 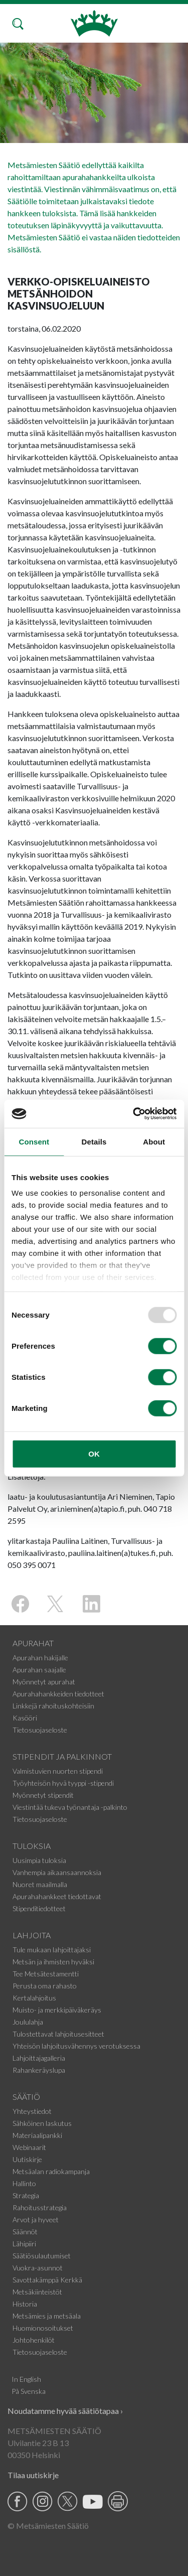 I want to click on Tule mukaan lahjoittajaksi, so click(x=52, y=1949).